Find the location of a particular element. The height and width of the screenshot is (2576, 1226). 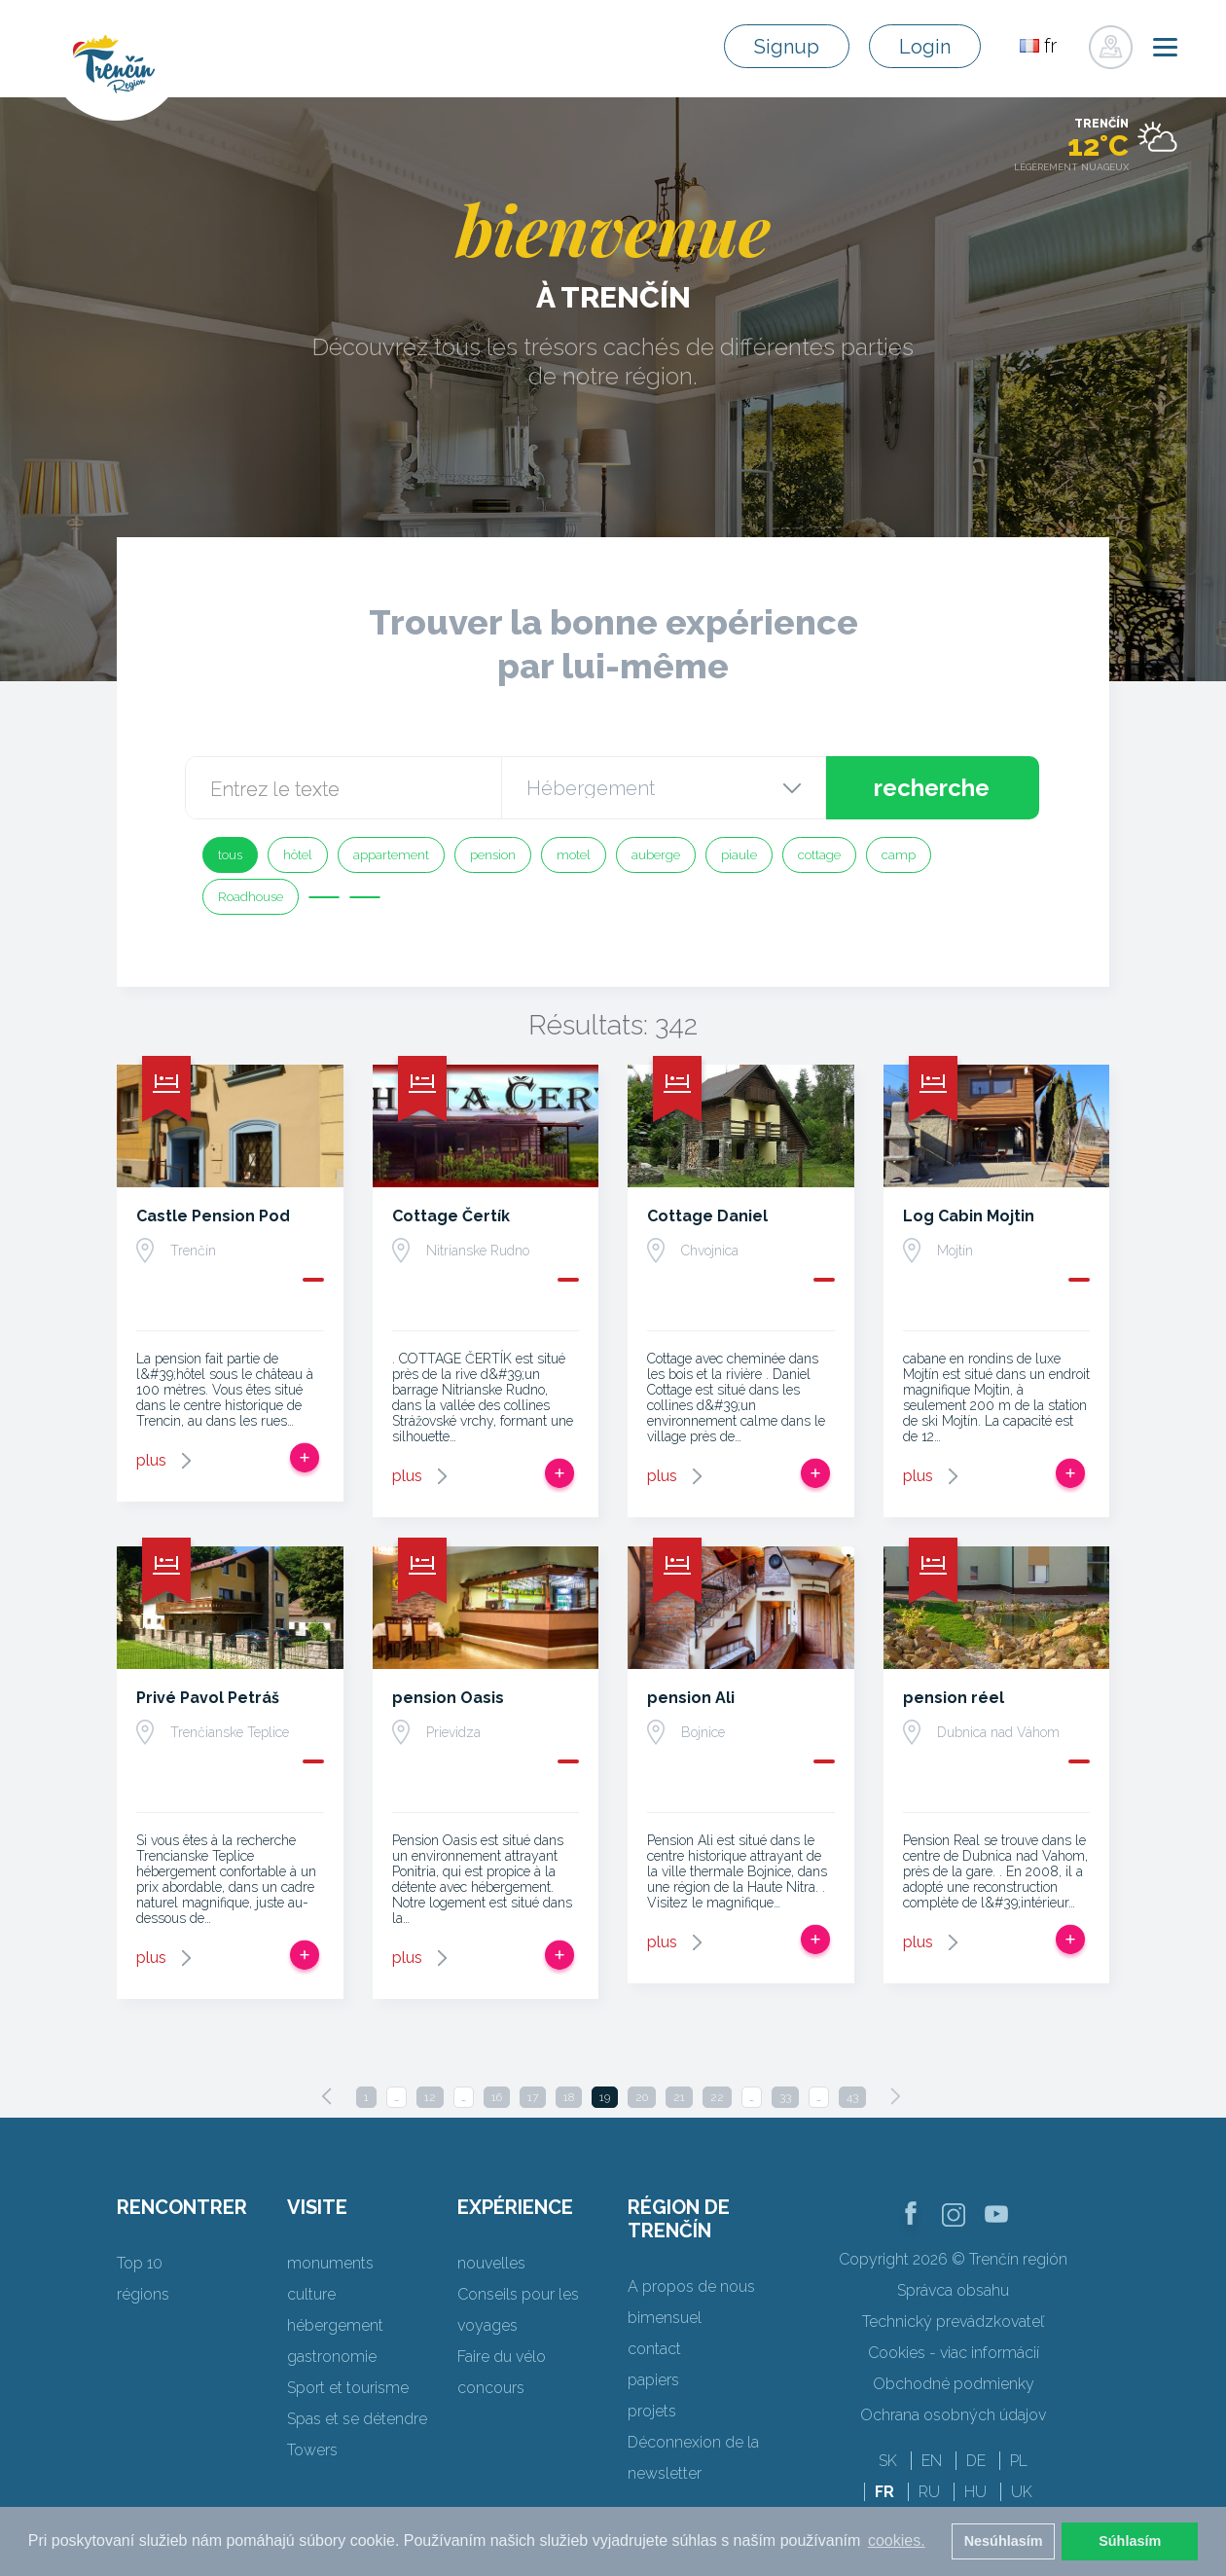

régions is located at coordinates (143, 2294).